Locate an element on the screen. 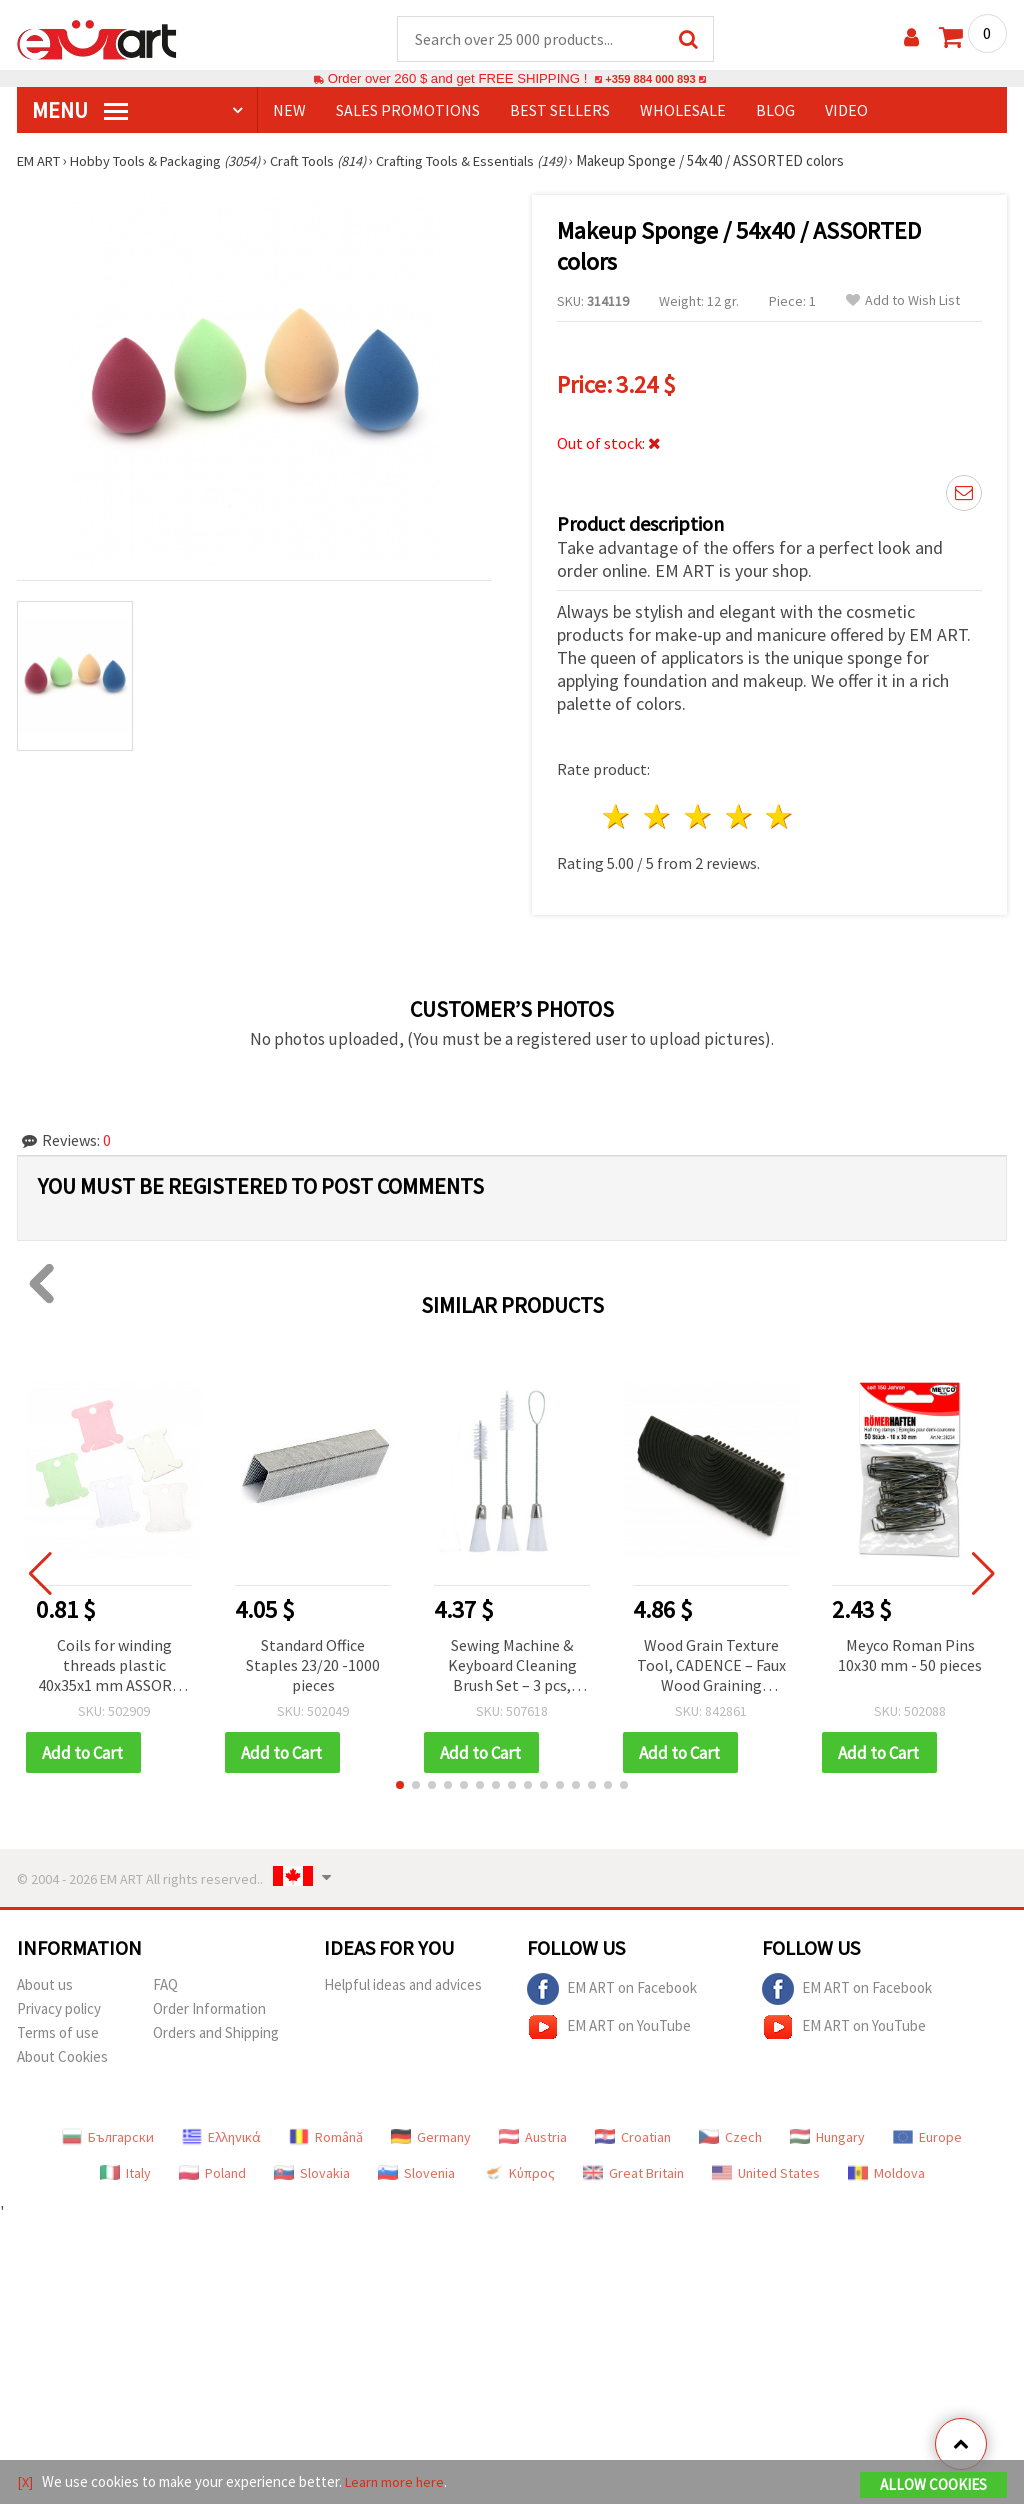 The width and height of the screenshot is (1024, 2504). Croatian is located at coordinates (633, 2139).